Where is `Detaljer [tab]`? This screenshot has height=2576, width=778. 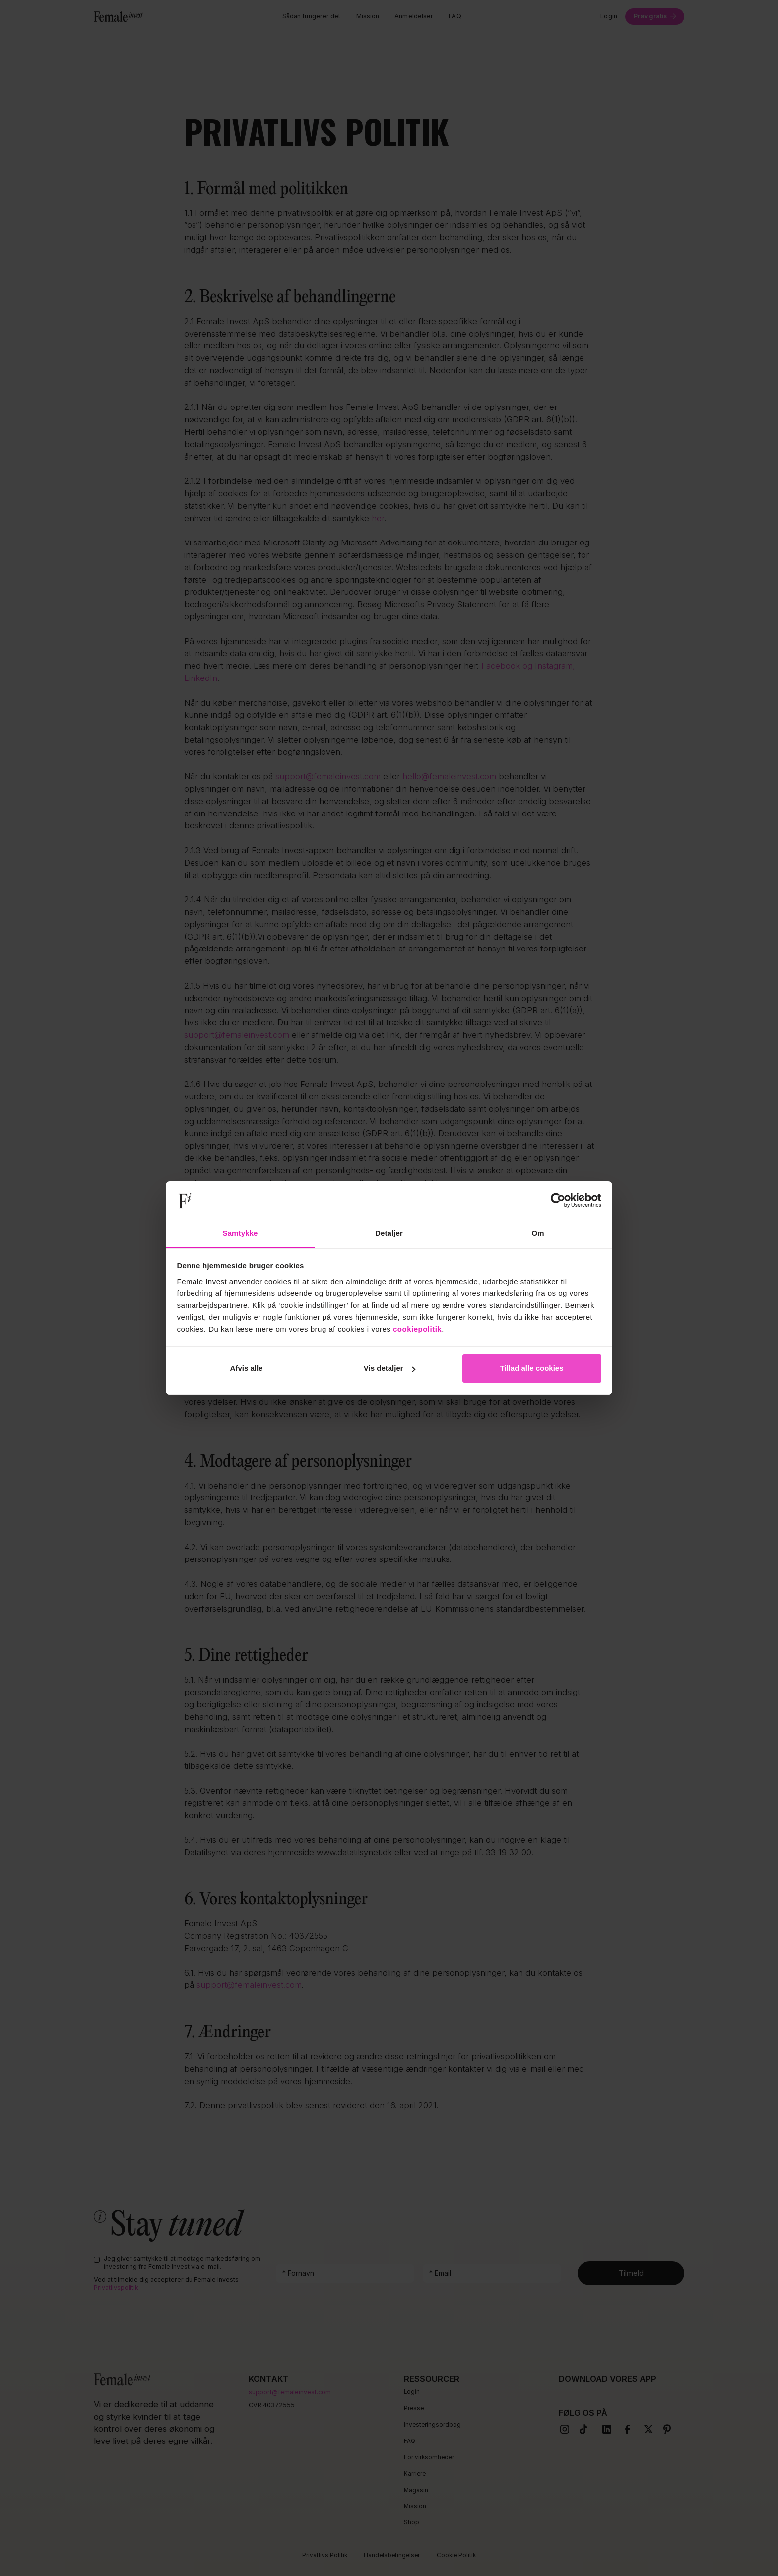
Detaljer [tab] is located at coordinates (389, 1233).